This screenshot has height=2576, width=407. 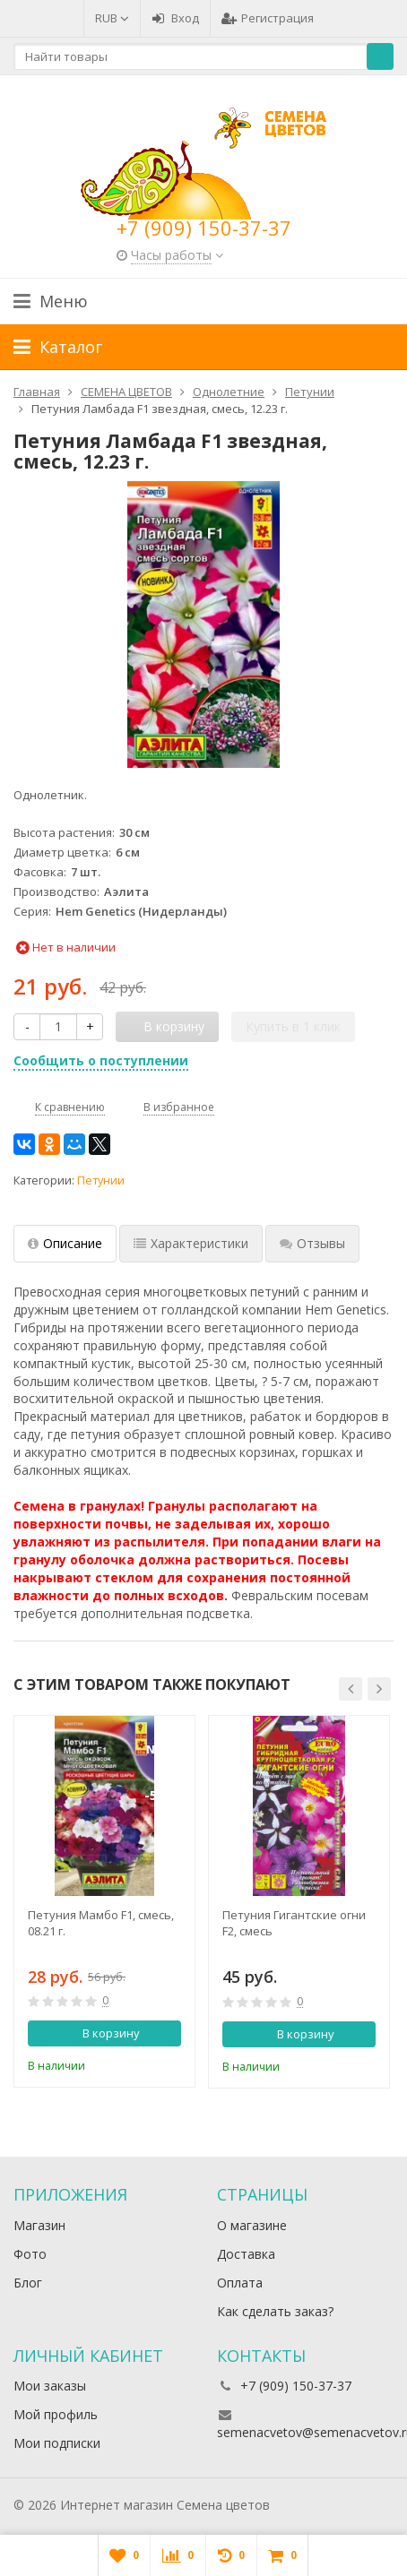 What do you see at coordinates (101, 1923) in the screenshot?
I see `Петуния Мамбо F1, смесь, 08.21 г.` at bounding box center [101, 1923].